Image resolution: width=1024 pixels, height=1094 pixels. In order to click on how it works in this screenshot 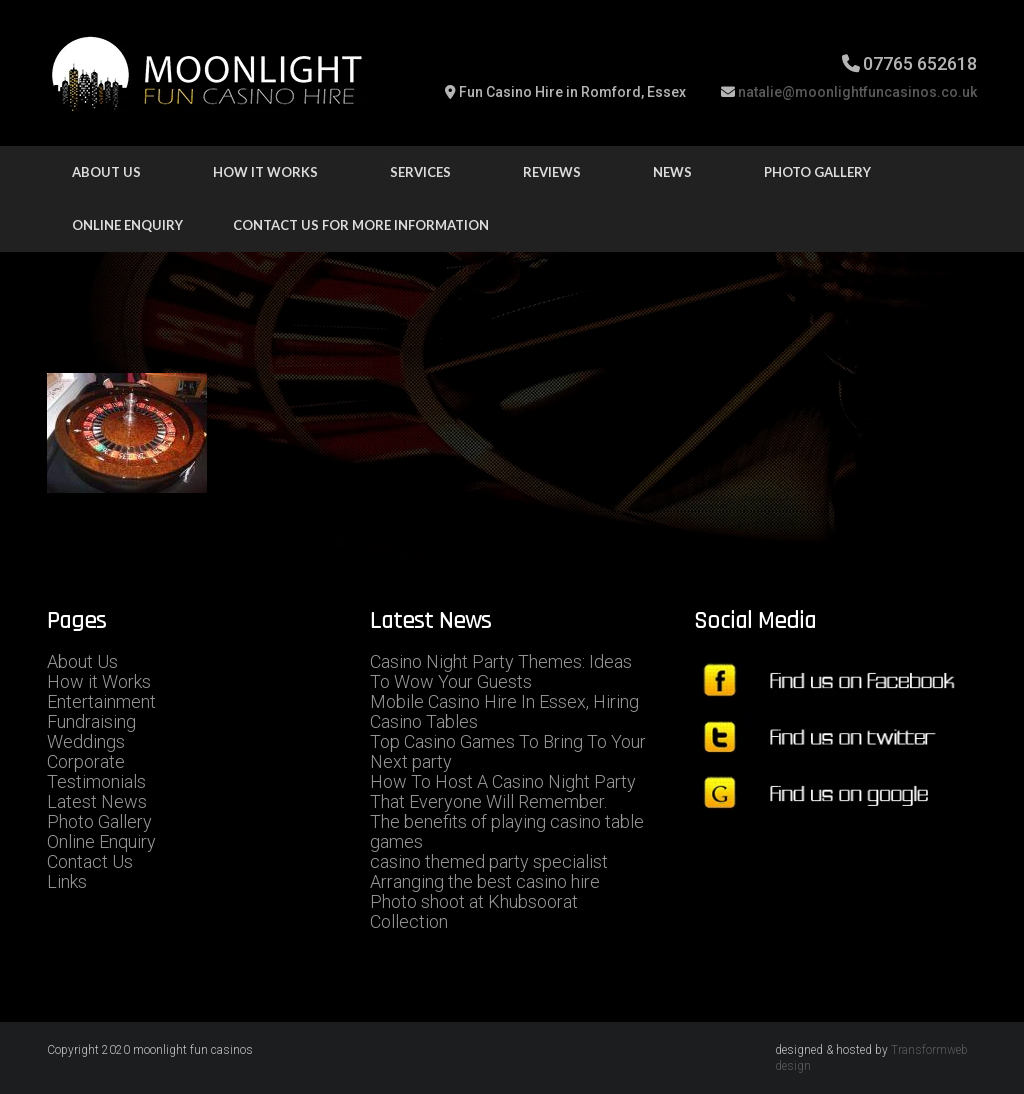, I will do `click(265, 172)`.